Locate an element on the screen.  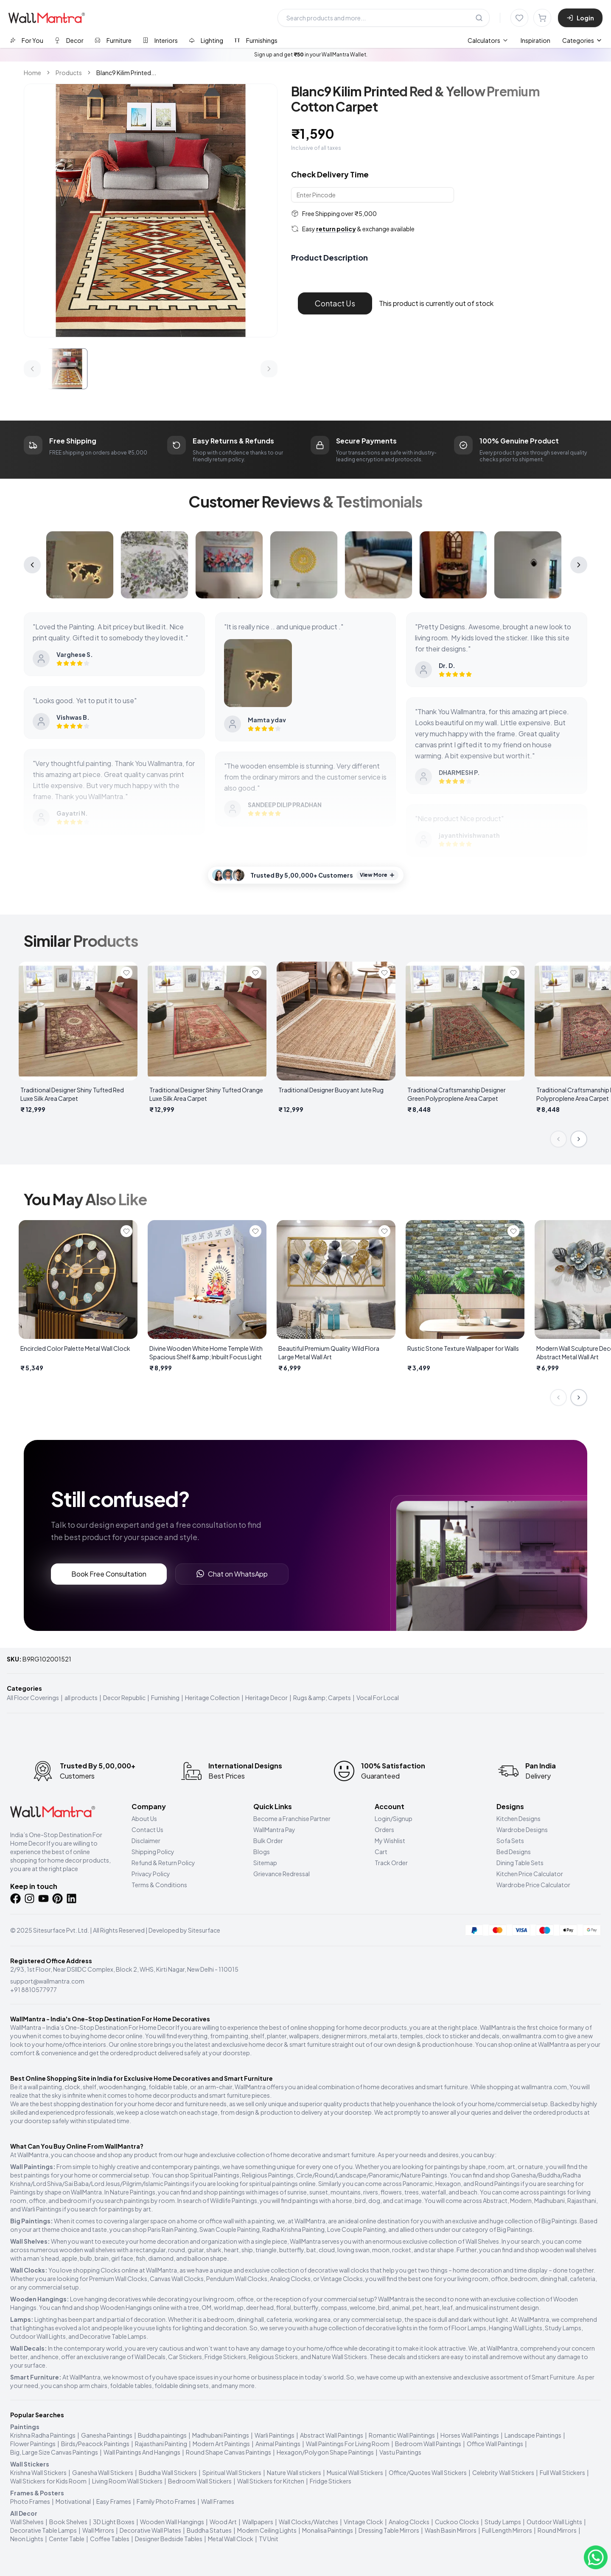
Office Wall Paintings is located at coordinates (495, 2443).